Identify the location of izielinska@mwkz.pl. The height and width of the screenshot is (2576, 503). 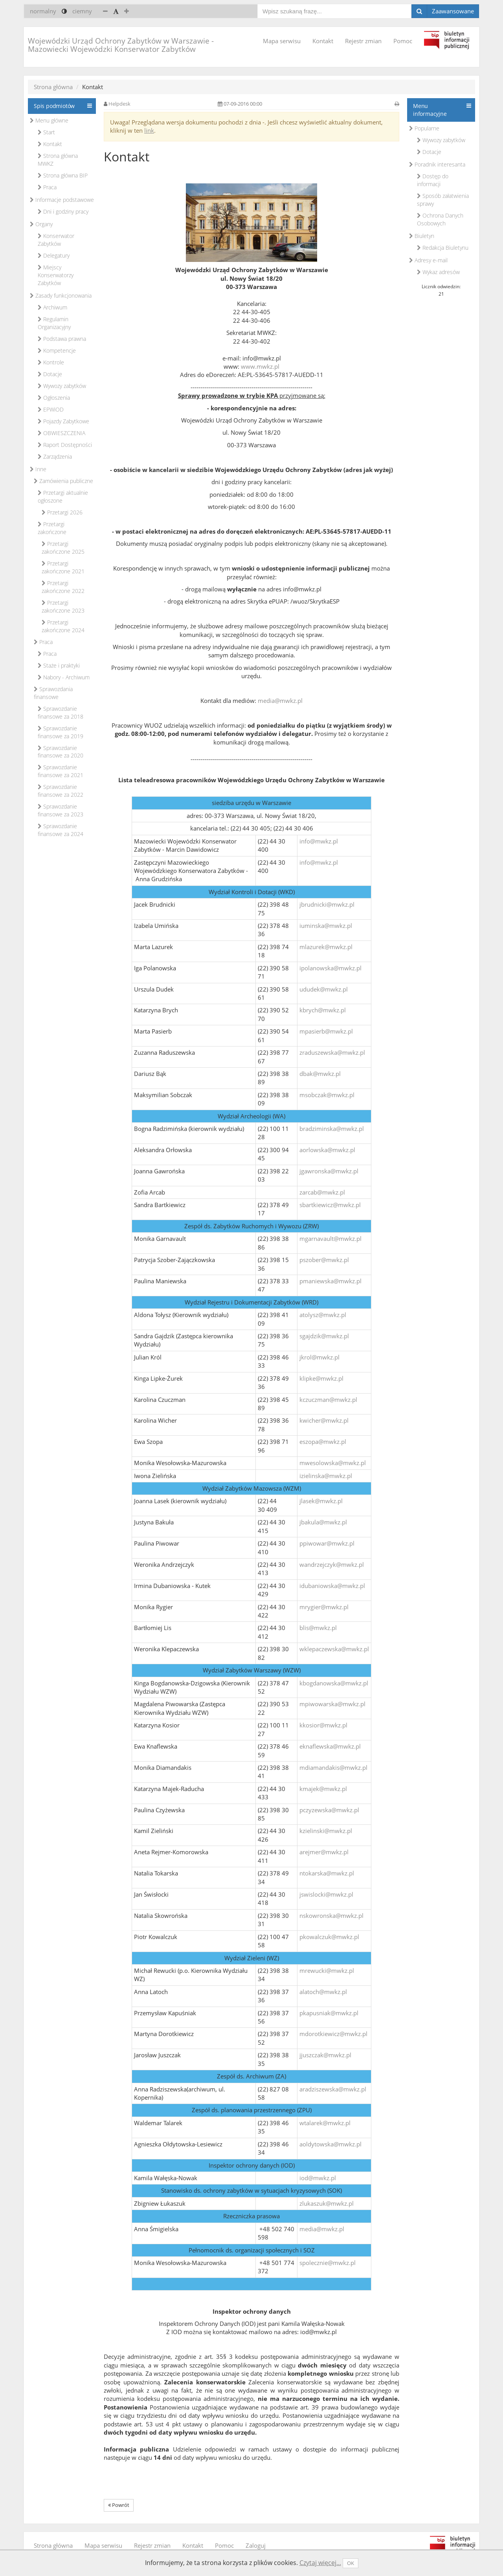
(325, 1476).